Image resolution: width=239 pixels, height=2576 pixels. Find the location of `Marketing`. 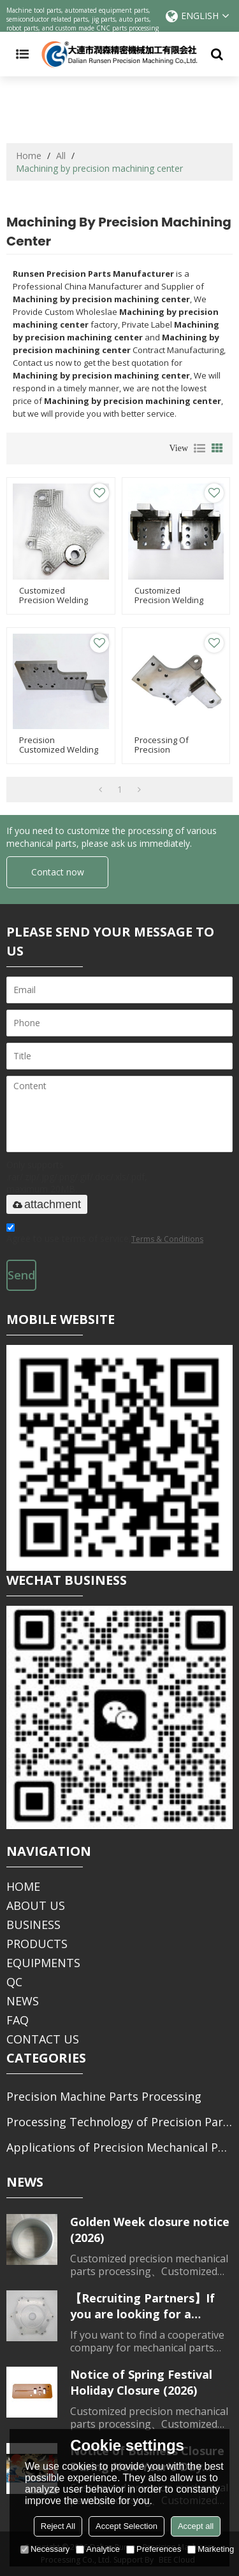

Marketing is located at coordinates (210, 2549).